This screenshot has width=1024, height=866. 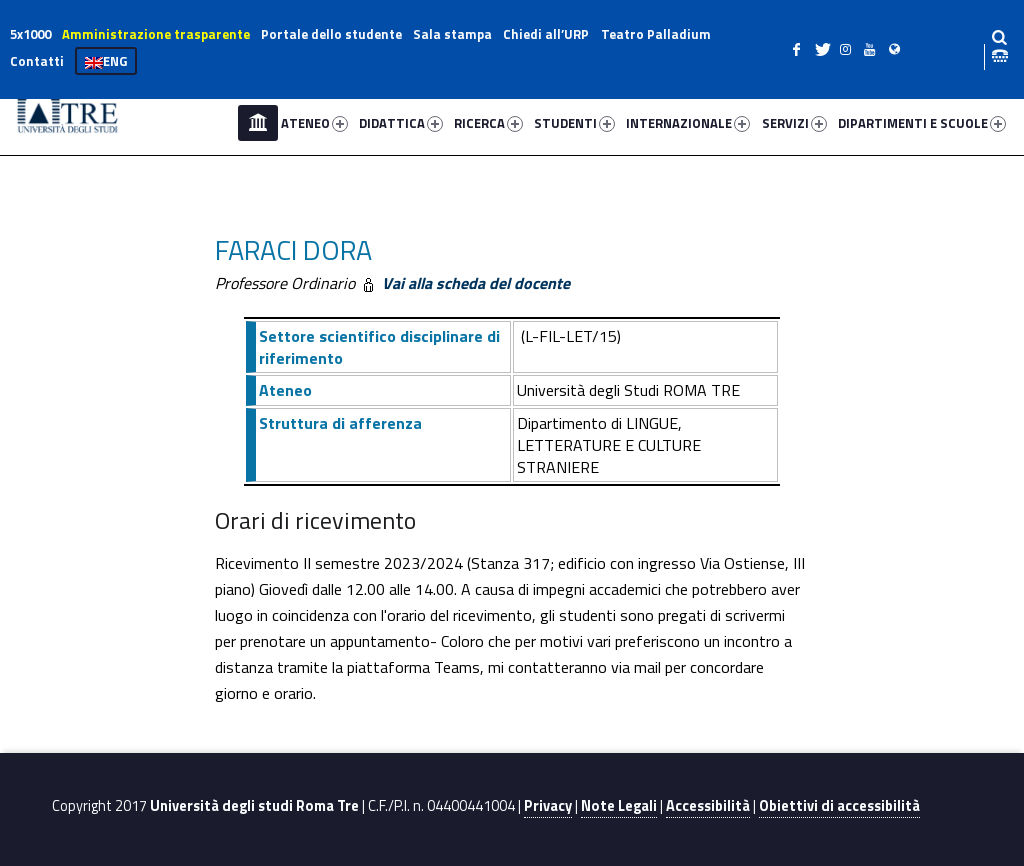 What do you see at coordinates (708, 806) in the screenshot?
I see `Accessibilità` at bounding box center [708, 806].